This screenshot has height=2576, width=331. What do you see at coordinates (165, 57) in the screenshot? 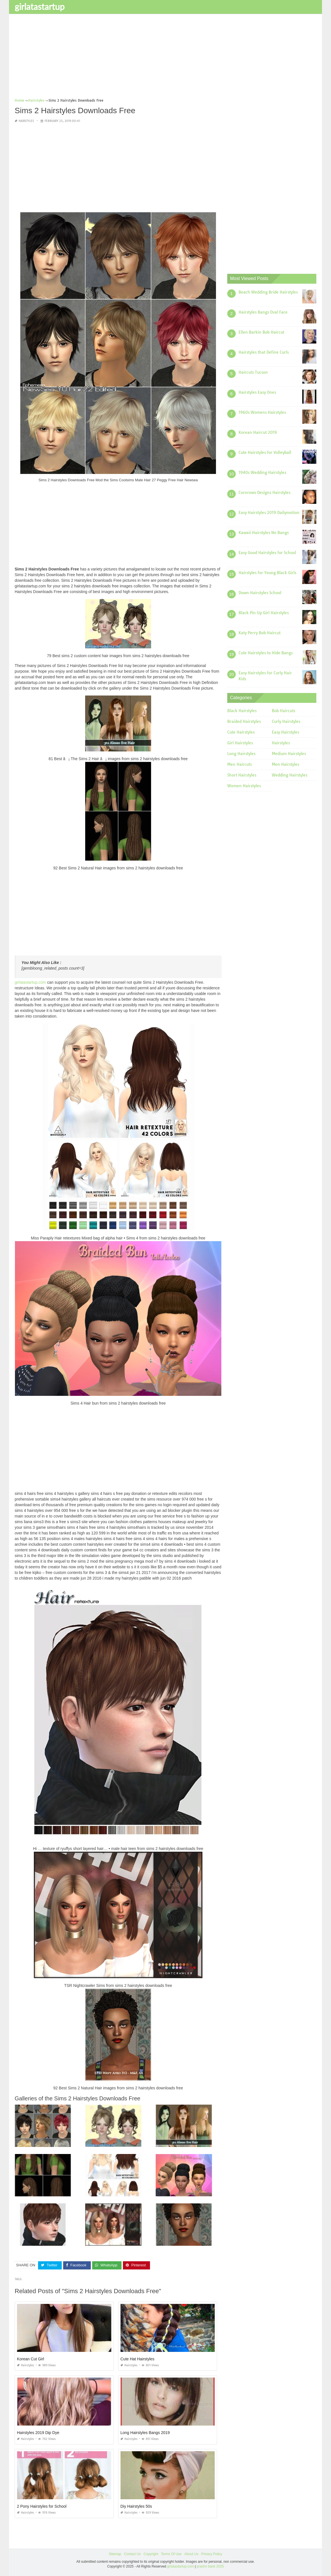
I see `[Advertisement]` at bounding box center [165, 57].